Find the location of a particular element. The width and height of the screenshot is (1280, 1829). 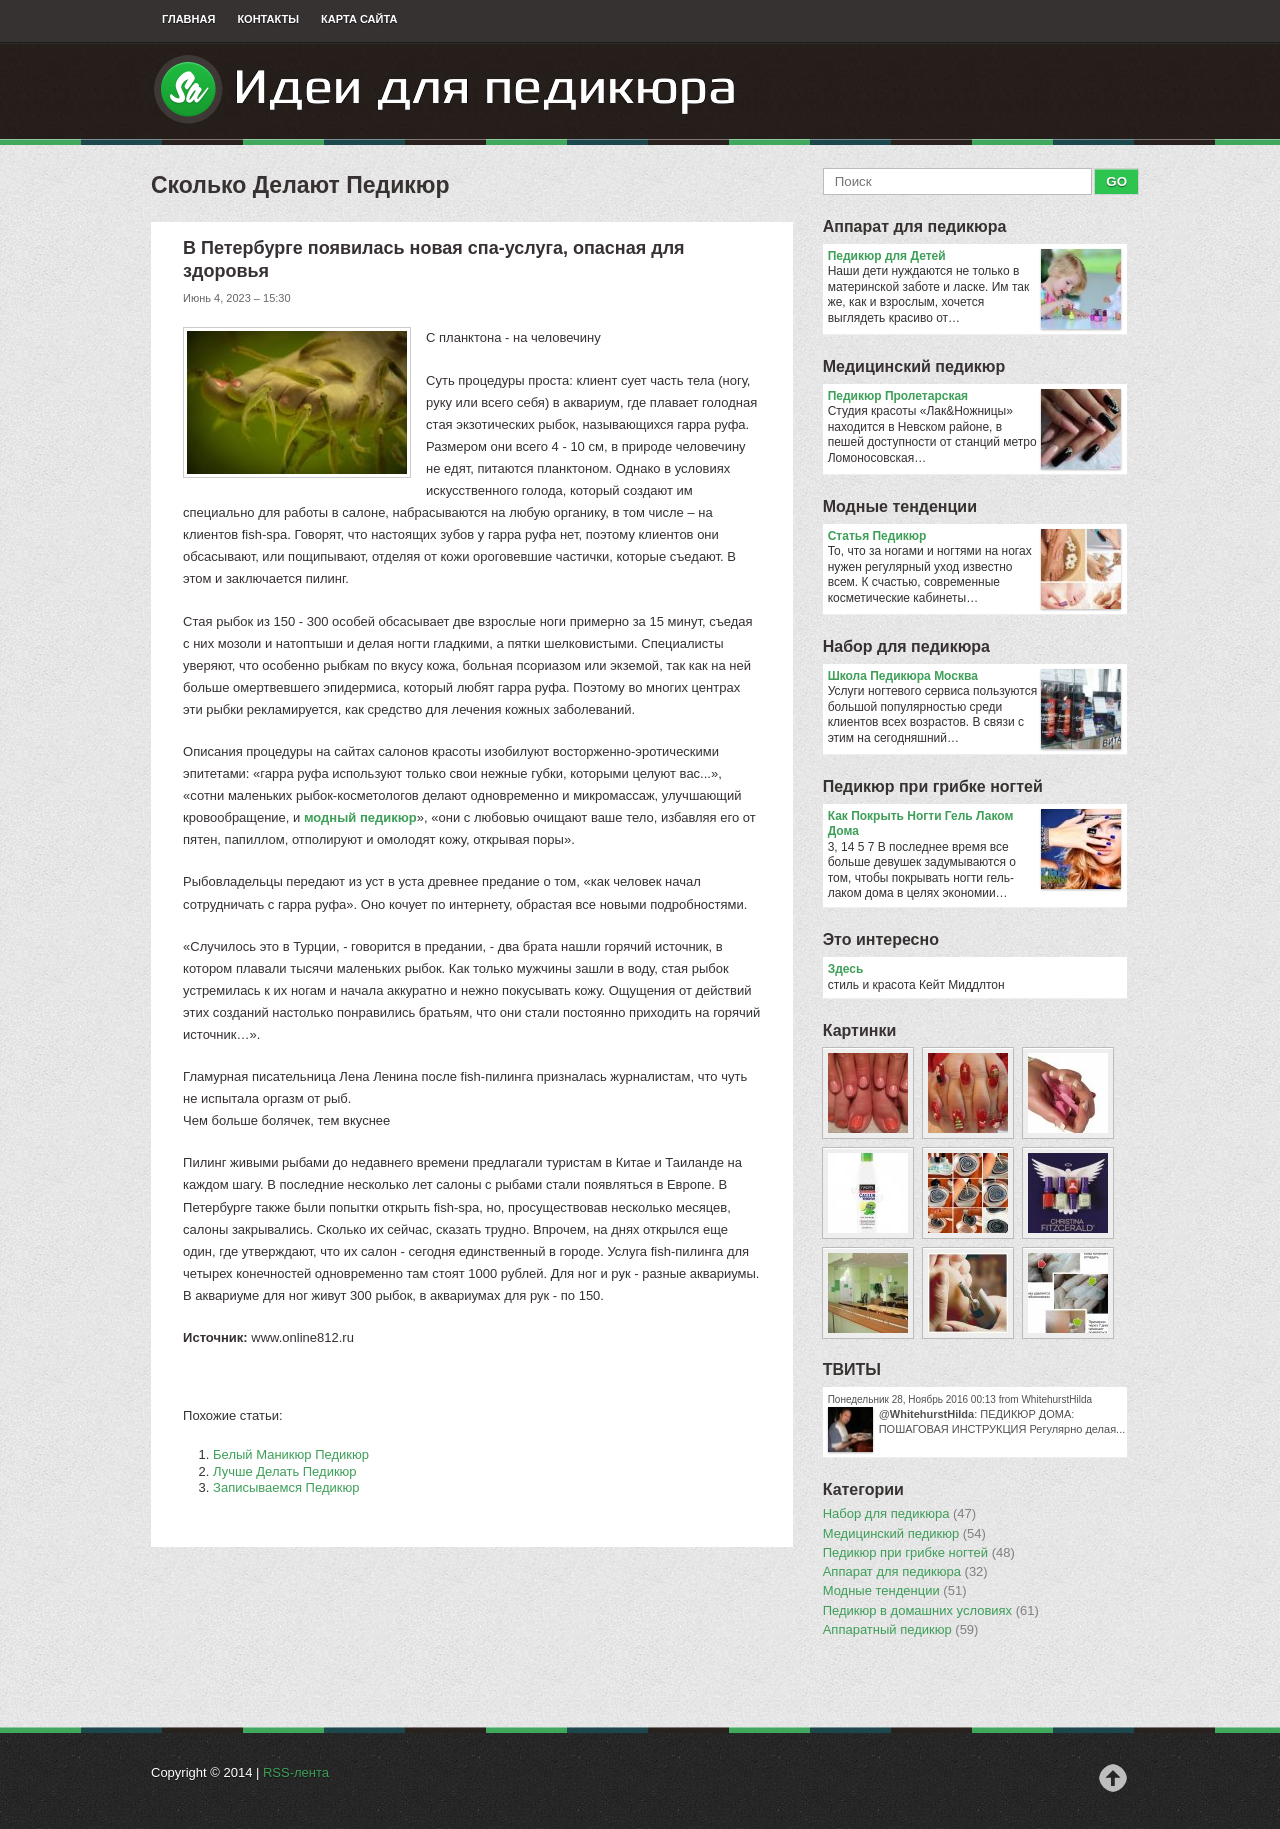

Педикюр при грибке ногтей is located at coordinates (933, 786).